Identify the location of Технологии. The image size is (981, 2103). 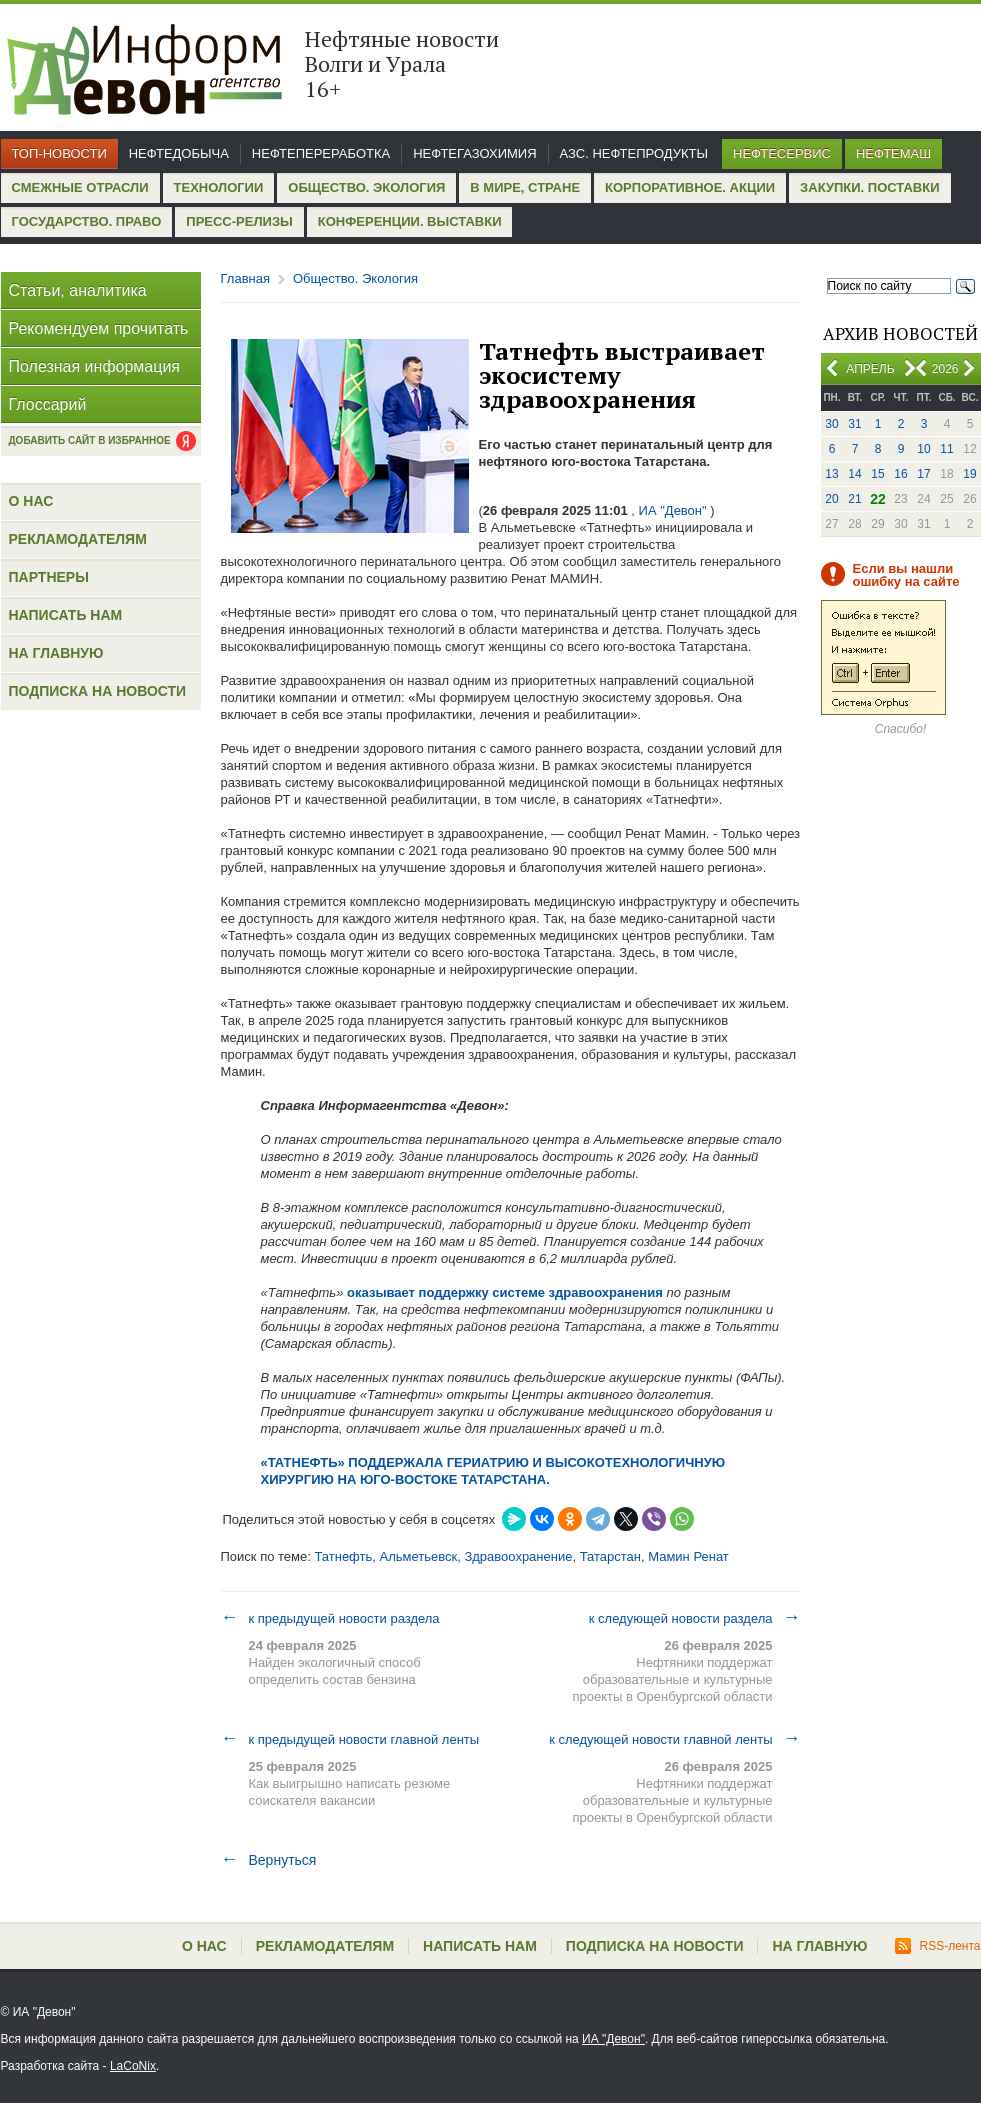
(219, 187).